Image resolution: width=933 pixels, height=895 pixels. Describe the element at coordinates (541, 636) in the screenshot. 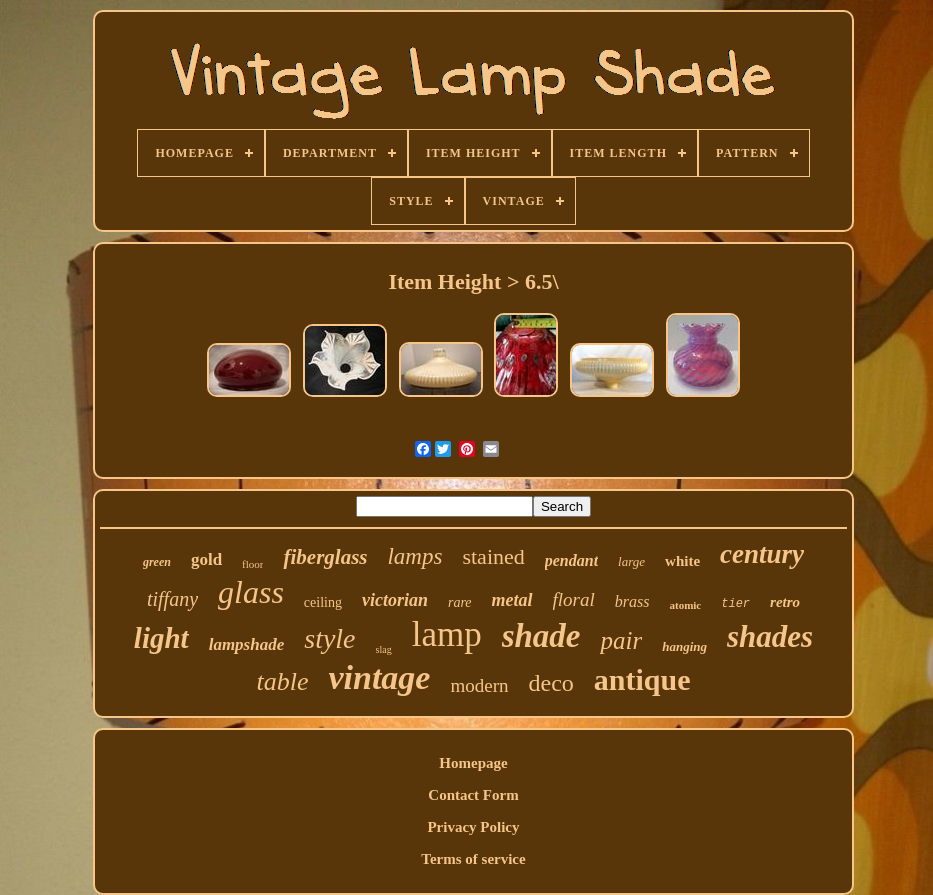

I see `shade` at that location.